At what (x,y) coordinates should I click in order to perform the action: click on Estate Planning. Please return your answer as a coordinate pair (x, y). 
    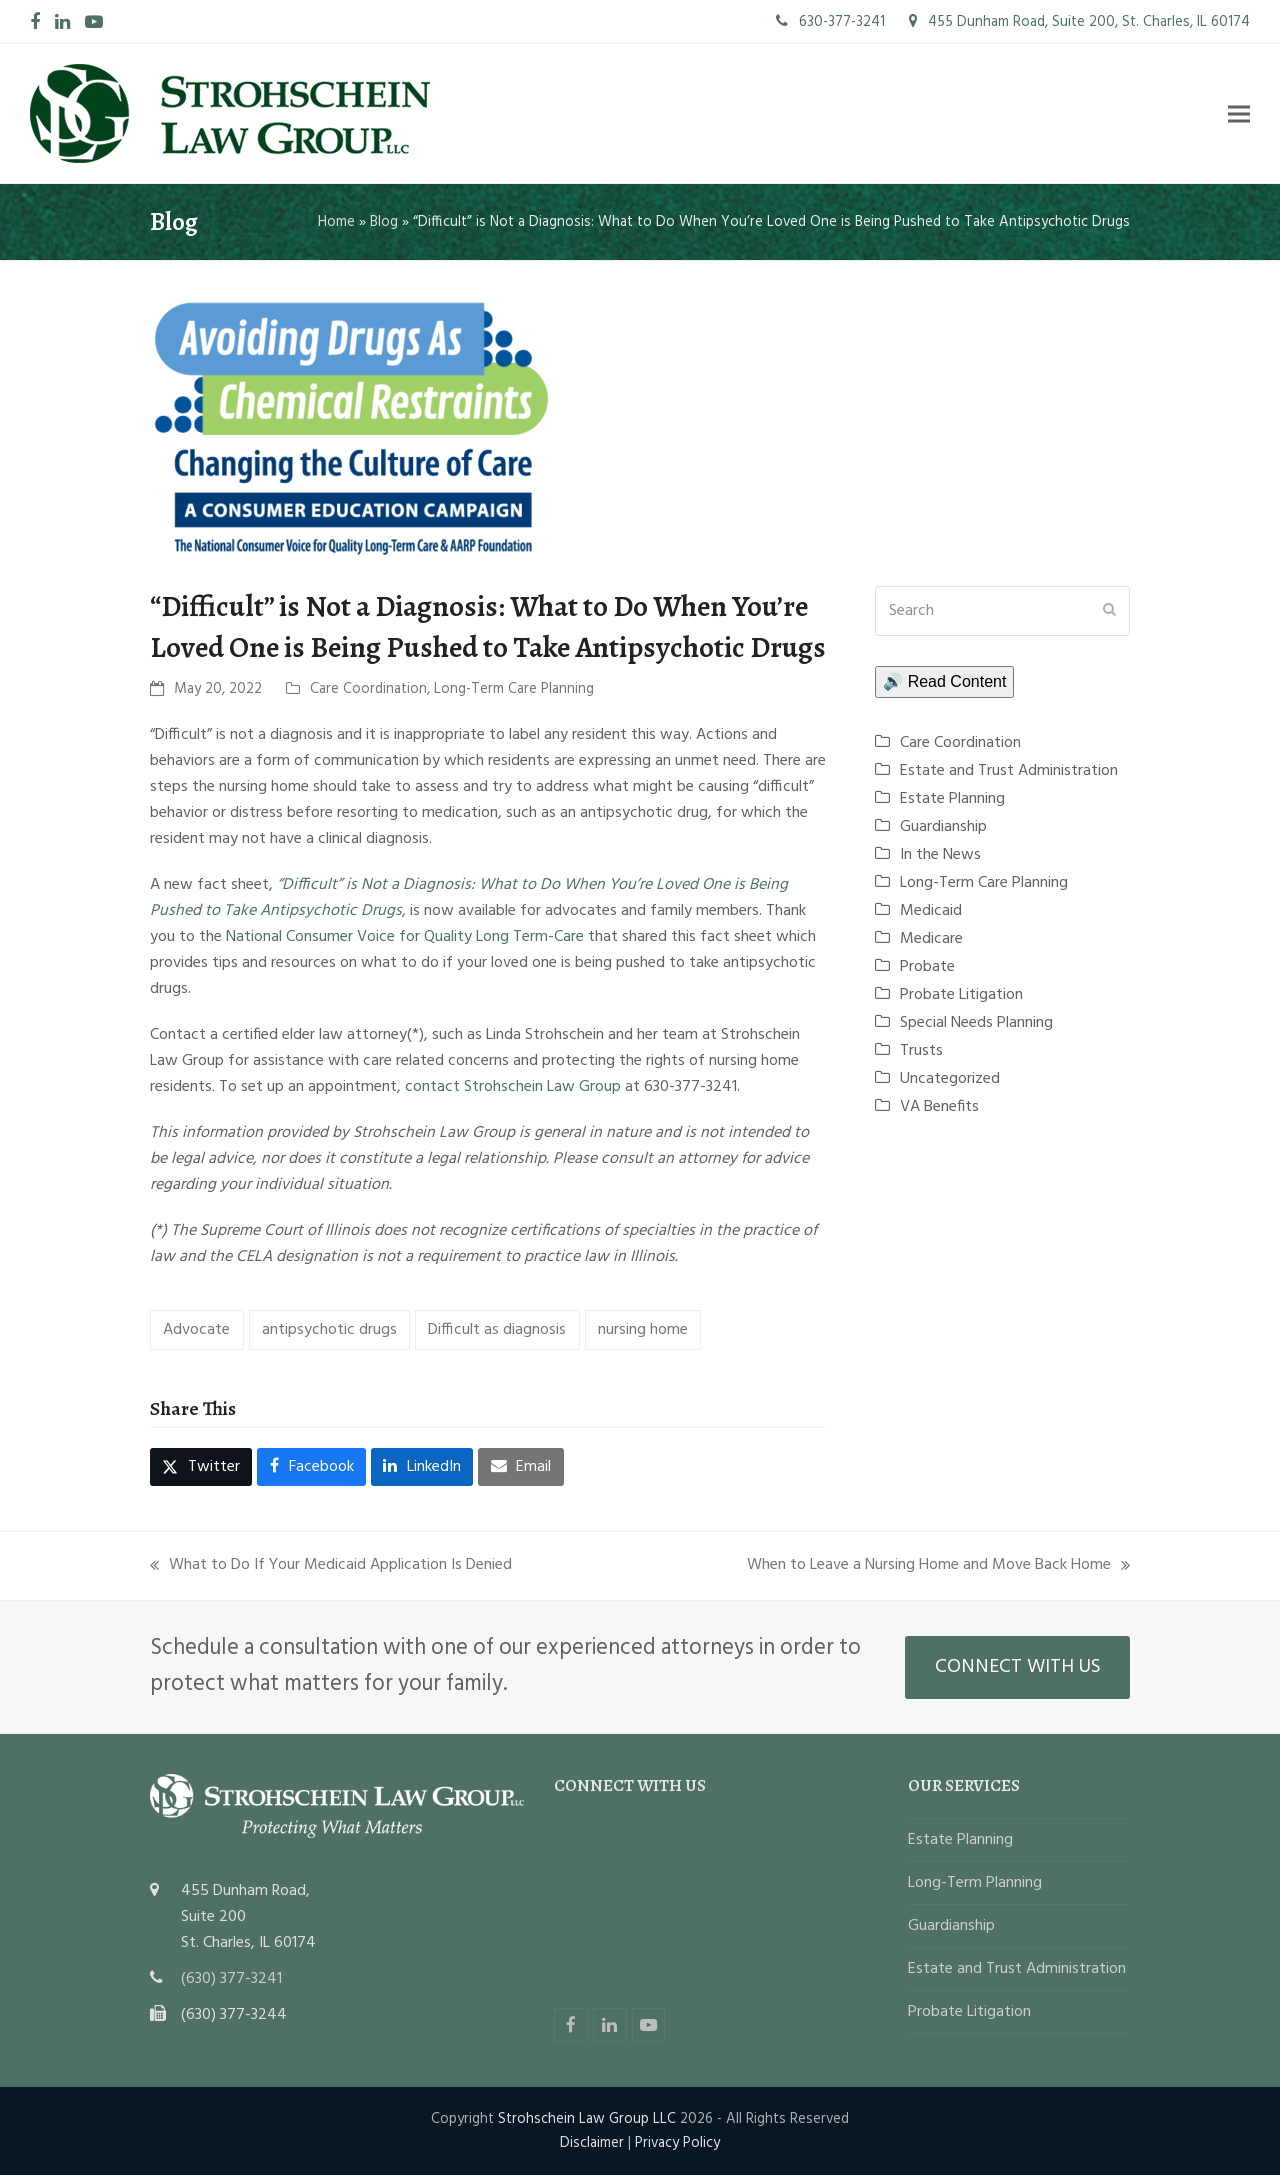
    Looking at the image, I should click on (952, 799).